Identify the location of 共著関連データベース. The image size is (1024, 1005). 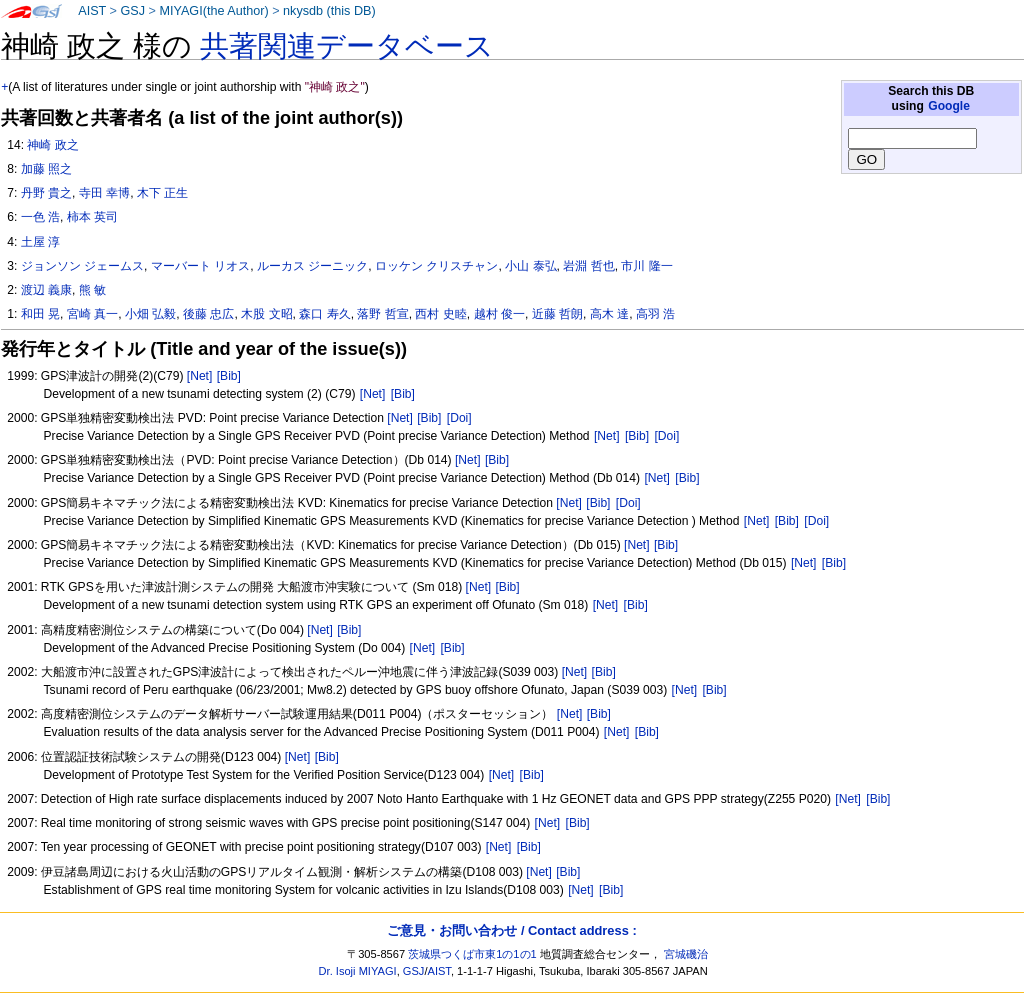
(347, 46).